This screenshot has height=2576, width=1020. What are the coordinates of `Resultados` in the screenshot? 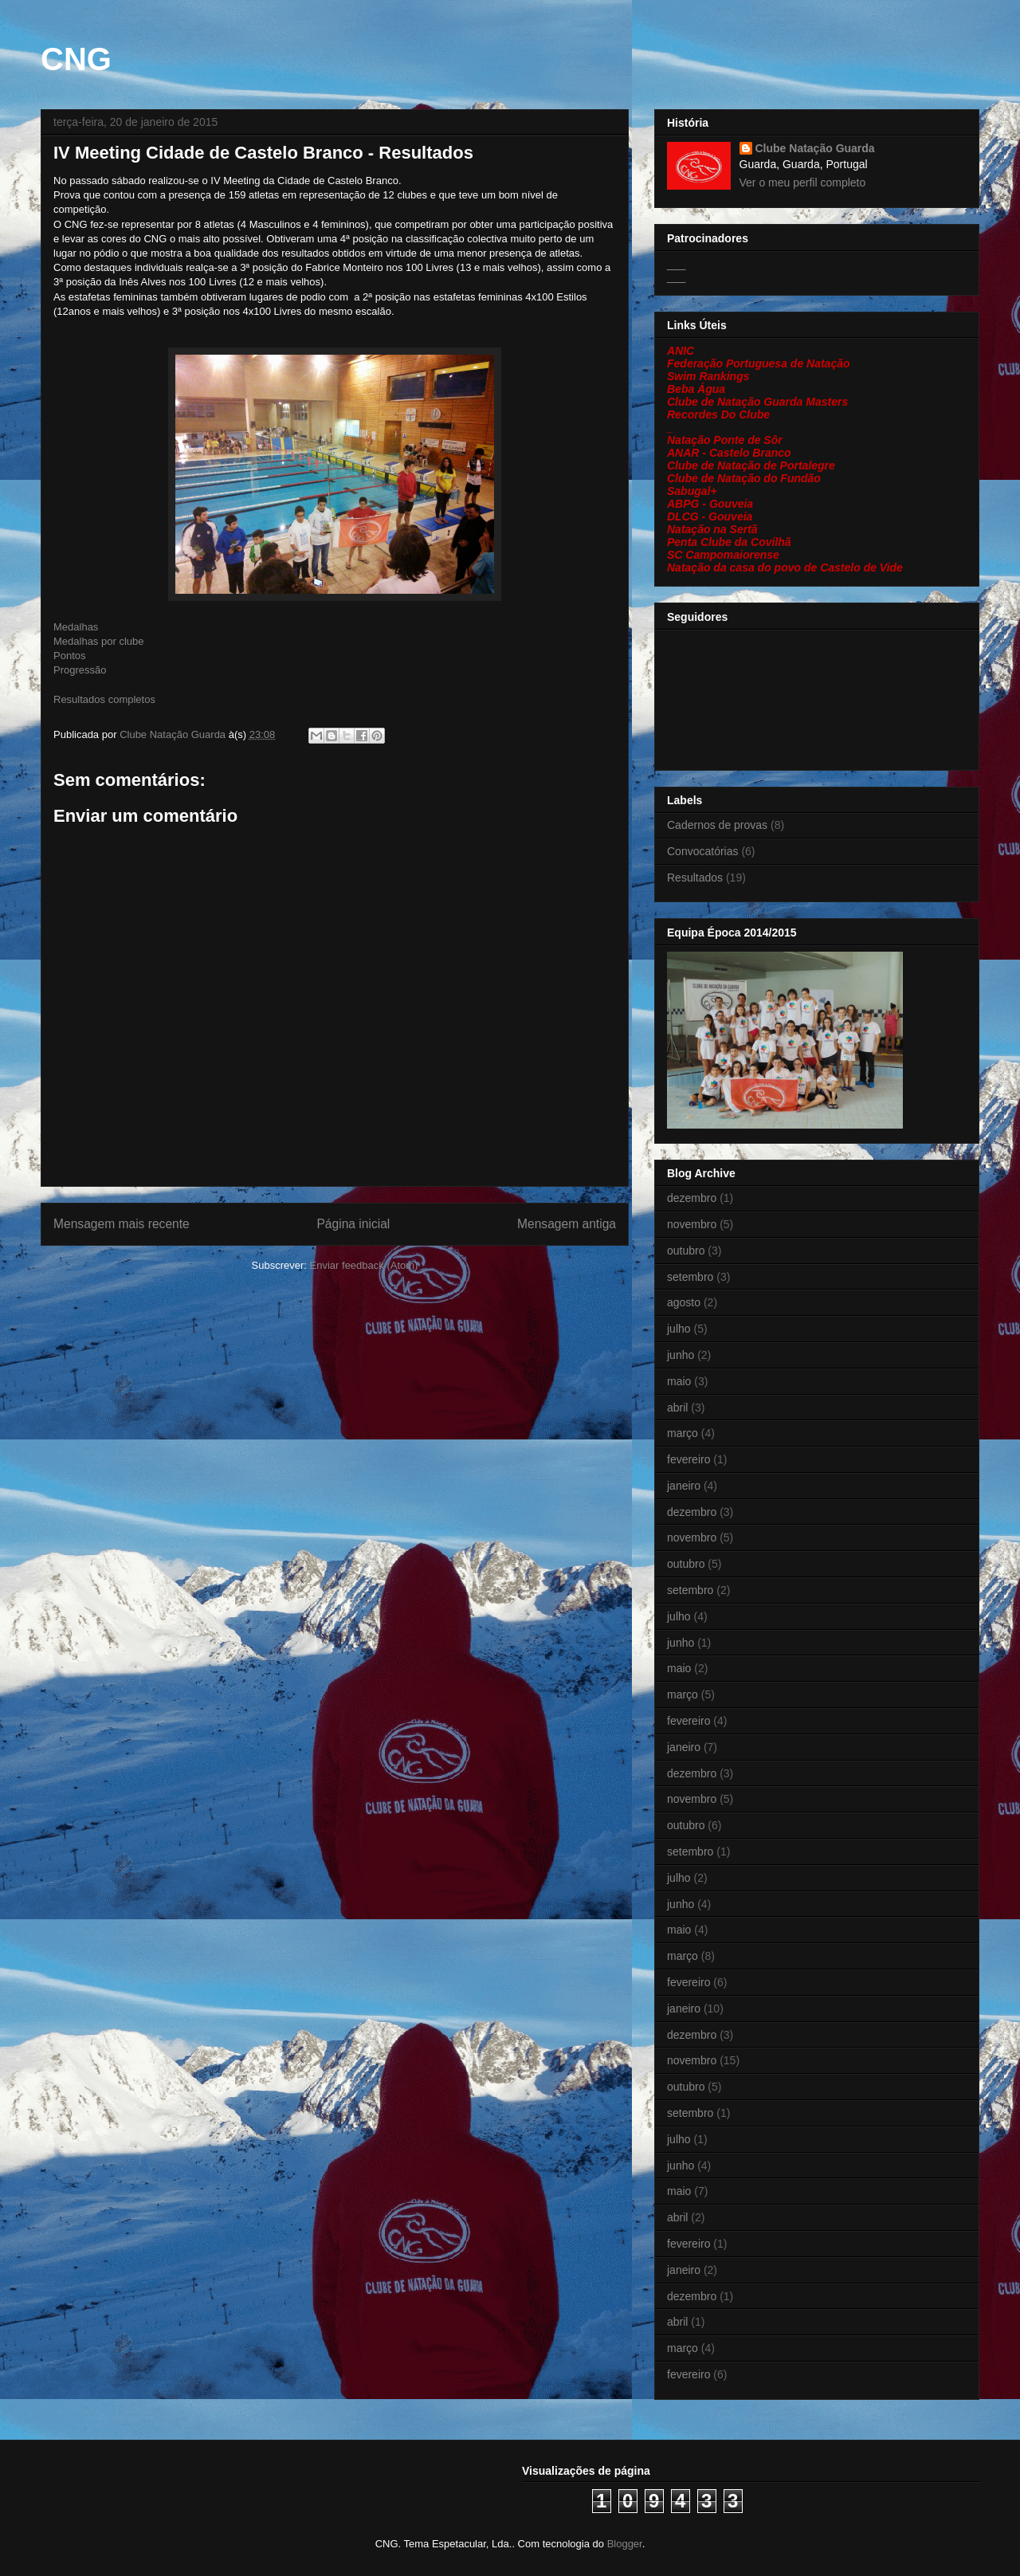 It's located at (695, 877).